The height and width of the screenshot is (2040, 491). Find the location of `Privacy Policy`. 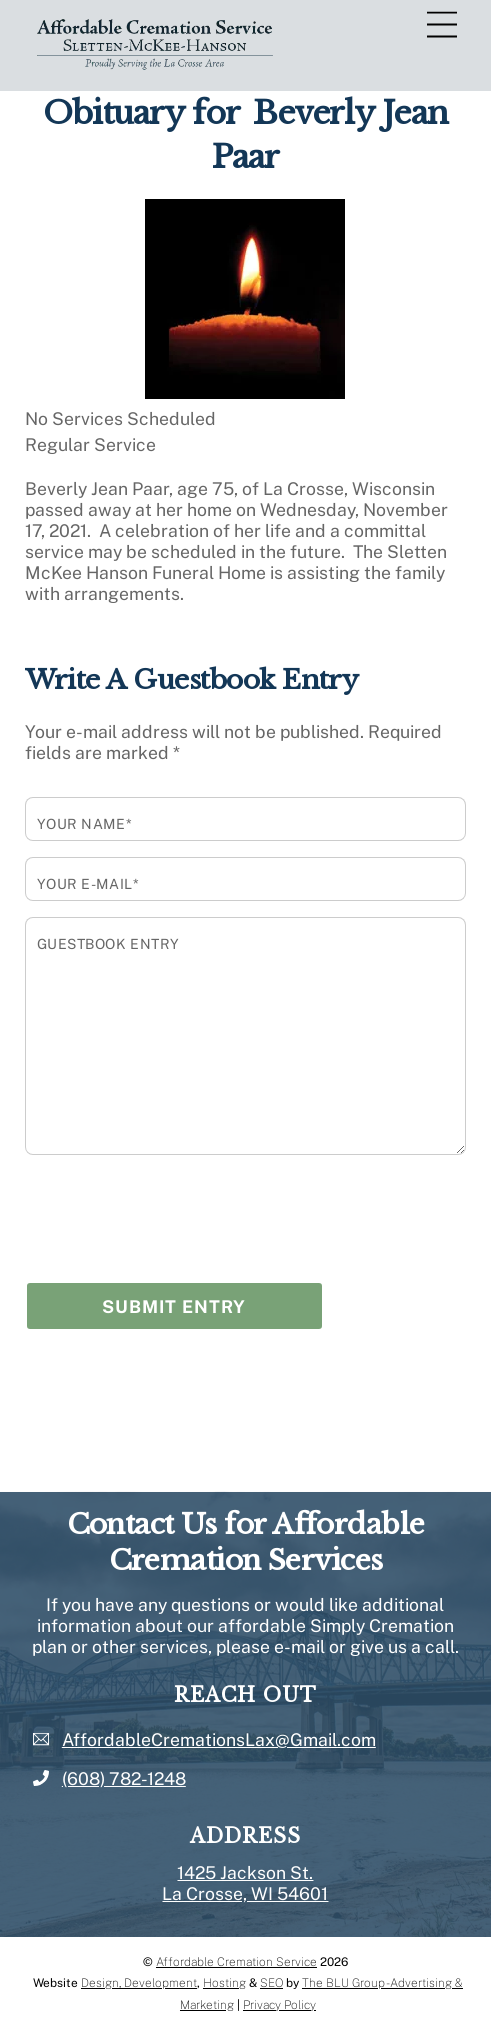

Privacy Policy is located at coordinates (279, 2005).